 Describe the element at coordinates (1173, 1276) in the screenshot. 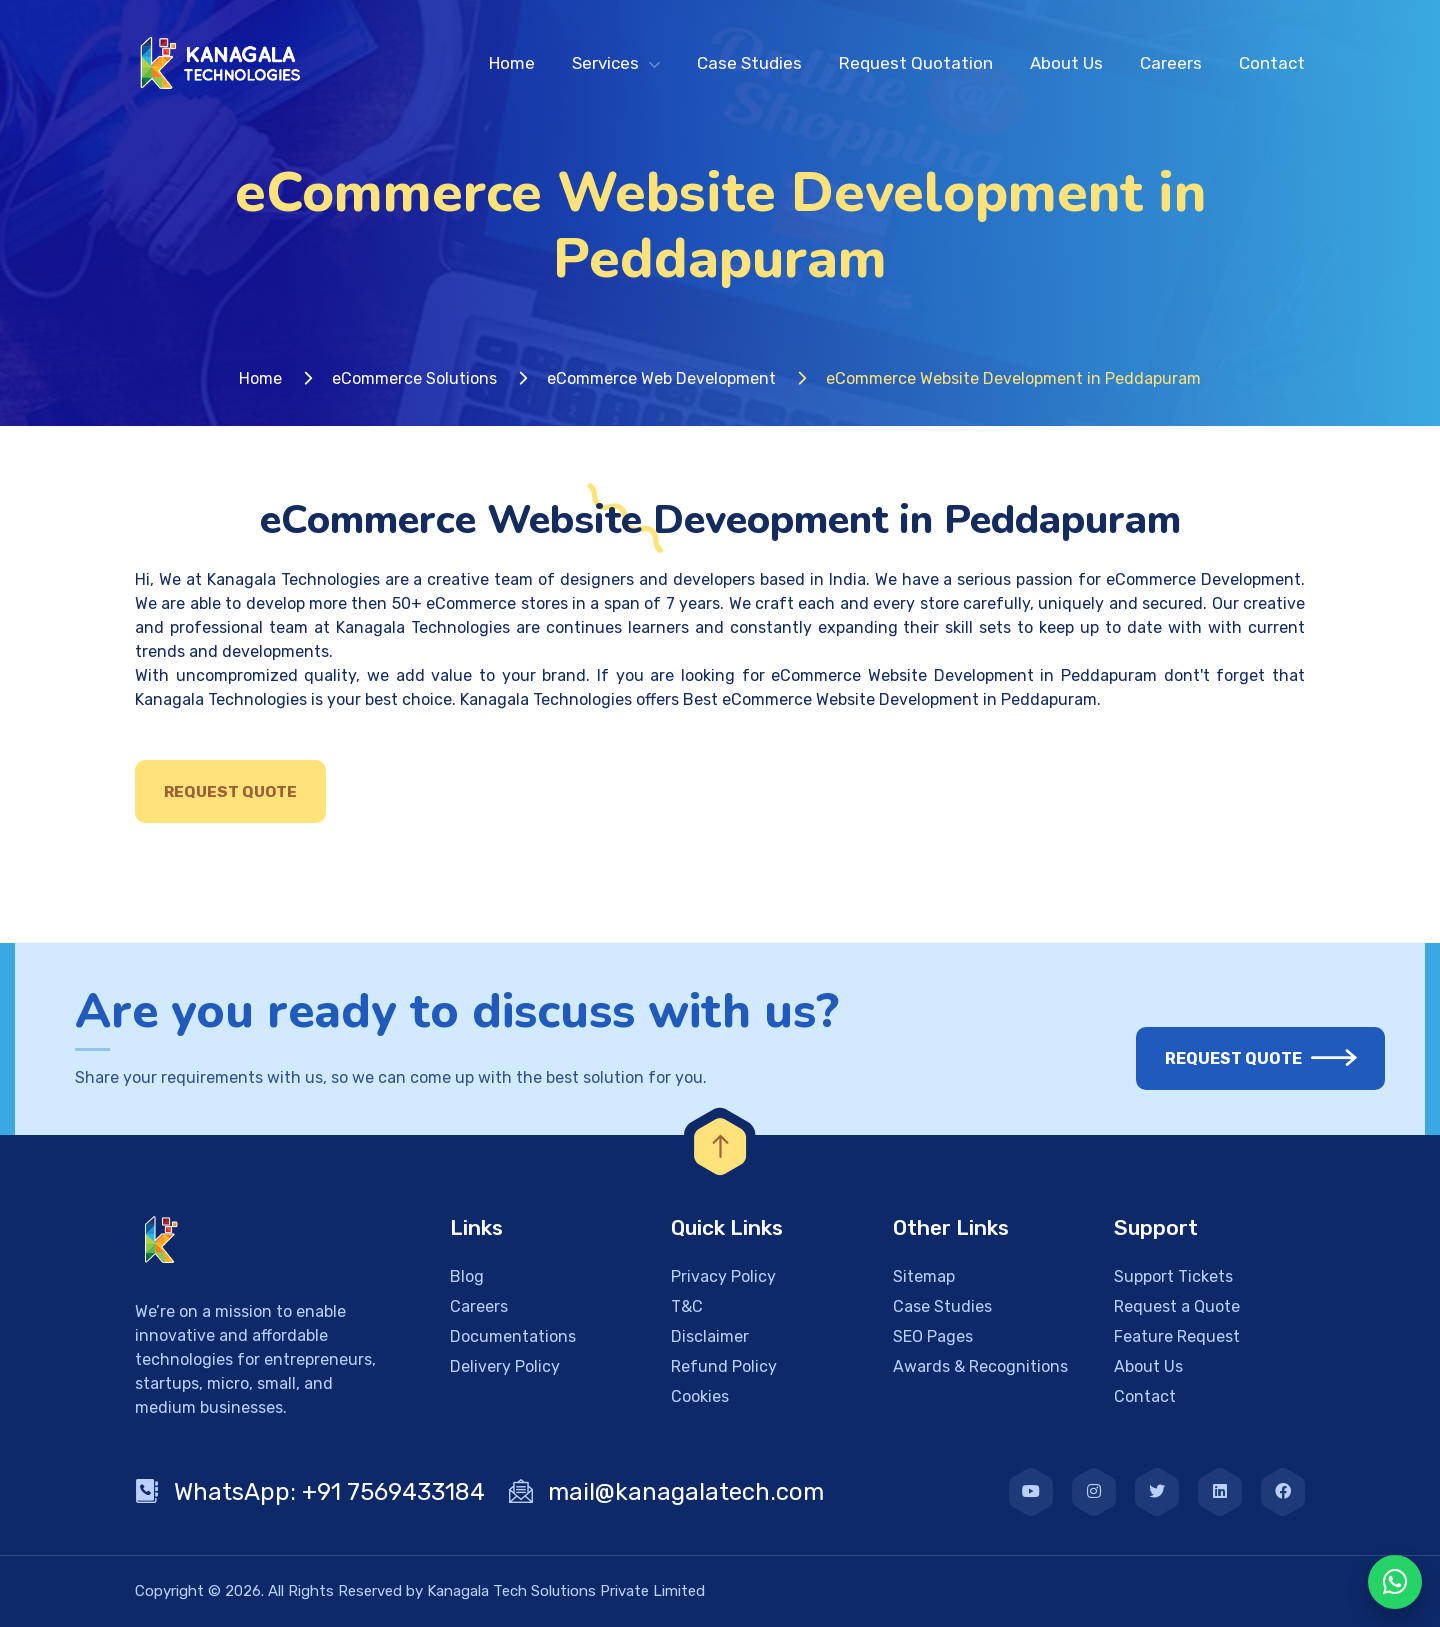

I see `Support Tickets` at that location.